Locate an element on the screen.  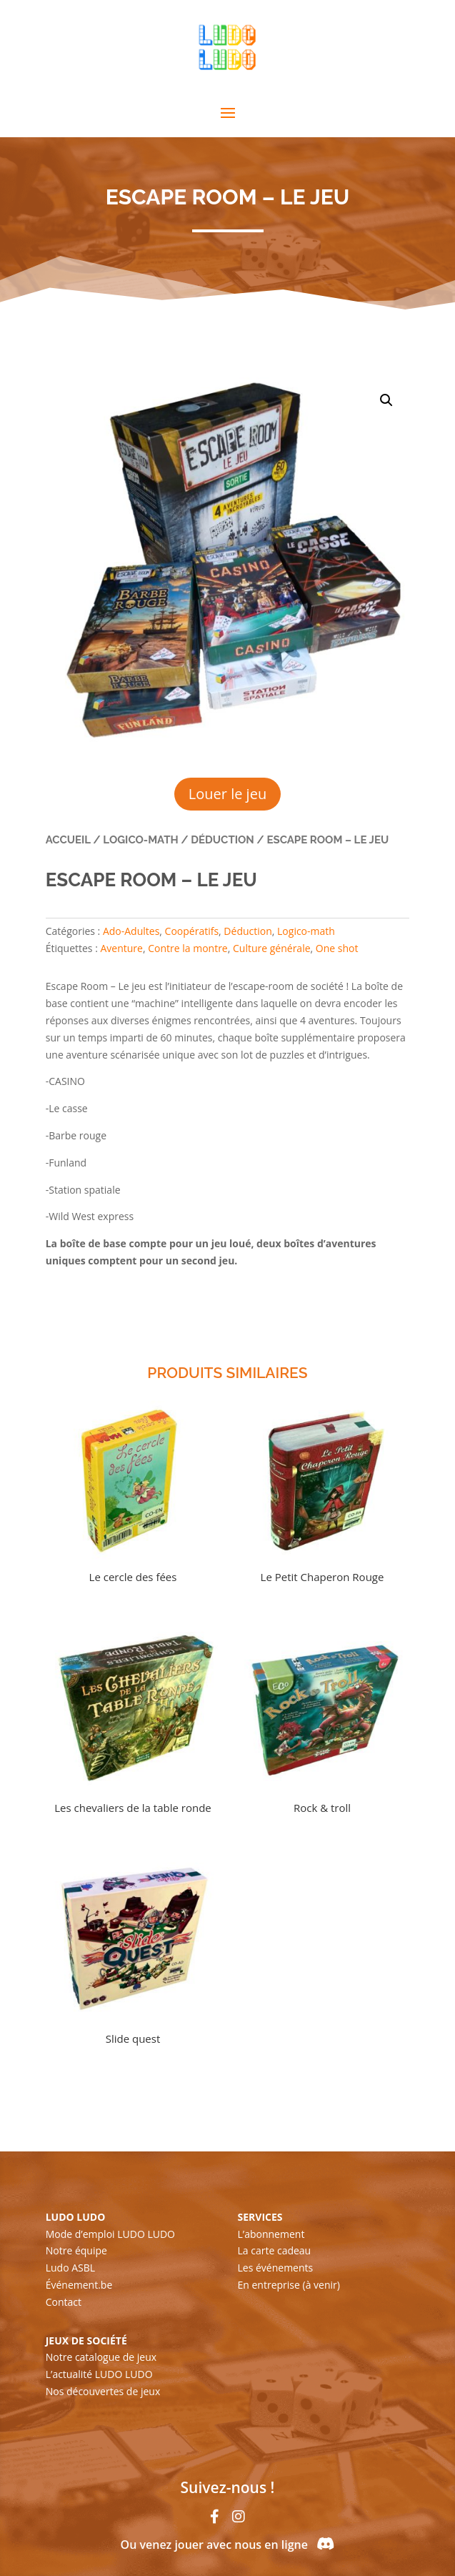
La carte cadeau is located at coordinates (274, 2250).